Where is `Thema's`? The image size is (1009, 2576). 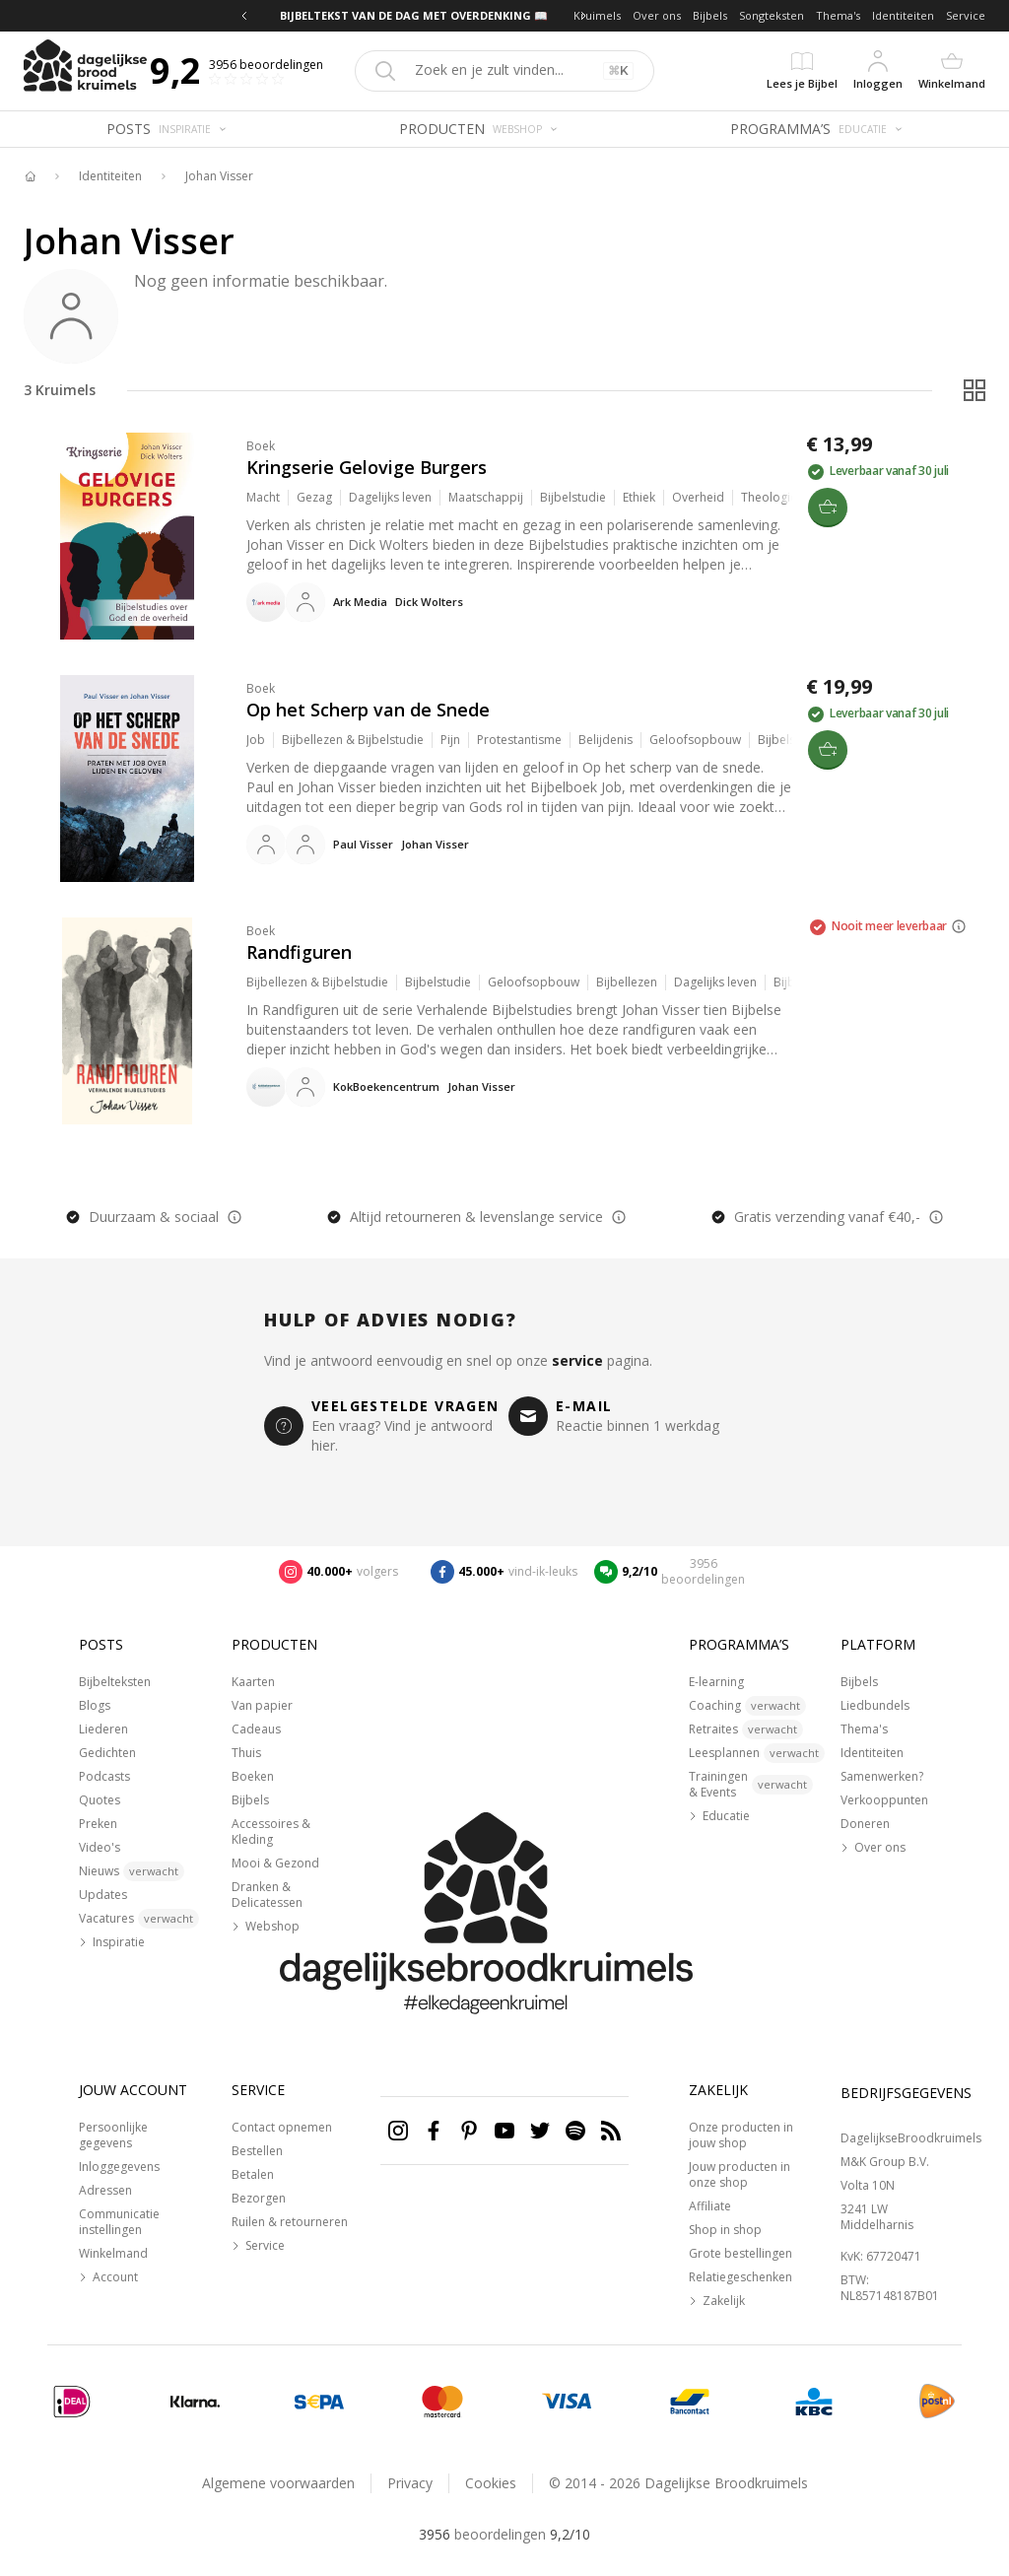 Thema's is located at coordinates (838, 15).